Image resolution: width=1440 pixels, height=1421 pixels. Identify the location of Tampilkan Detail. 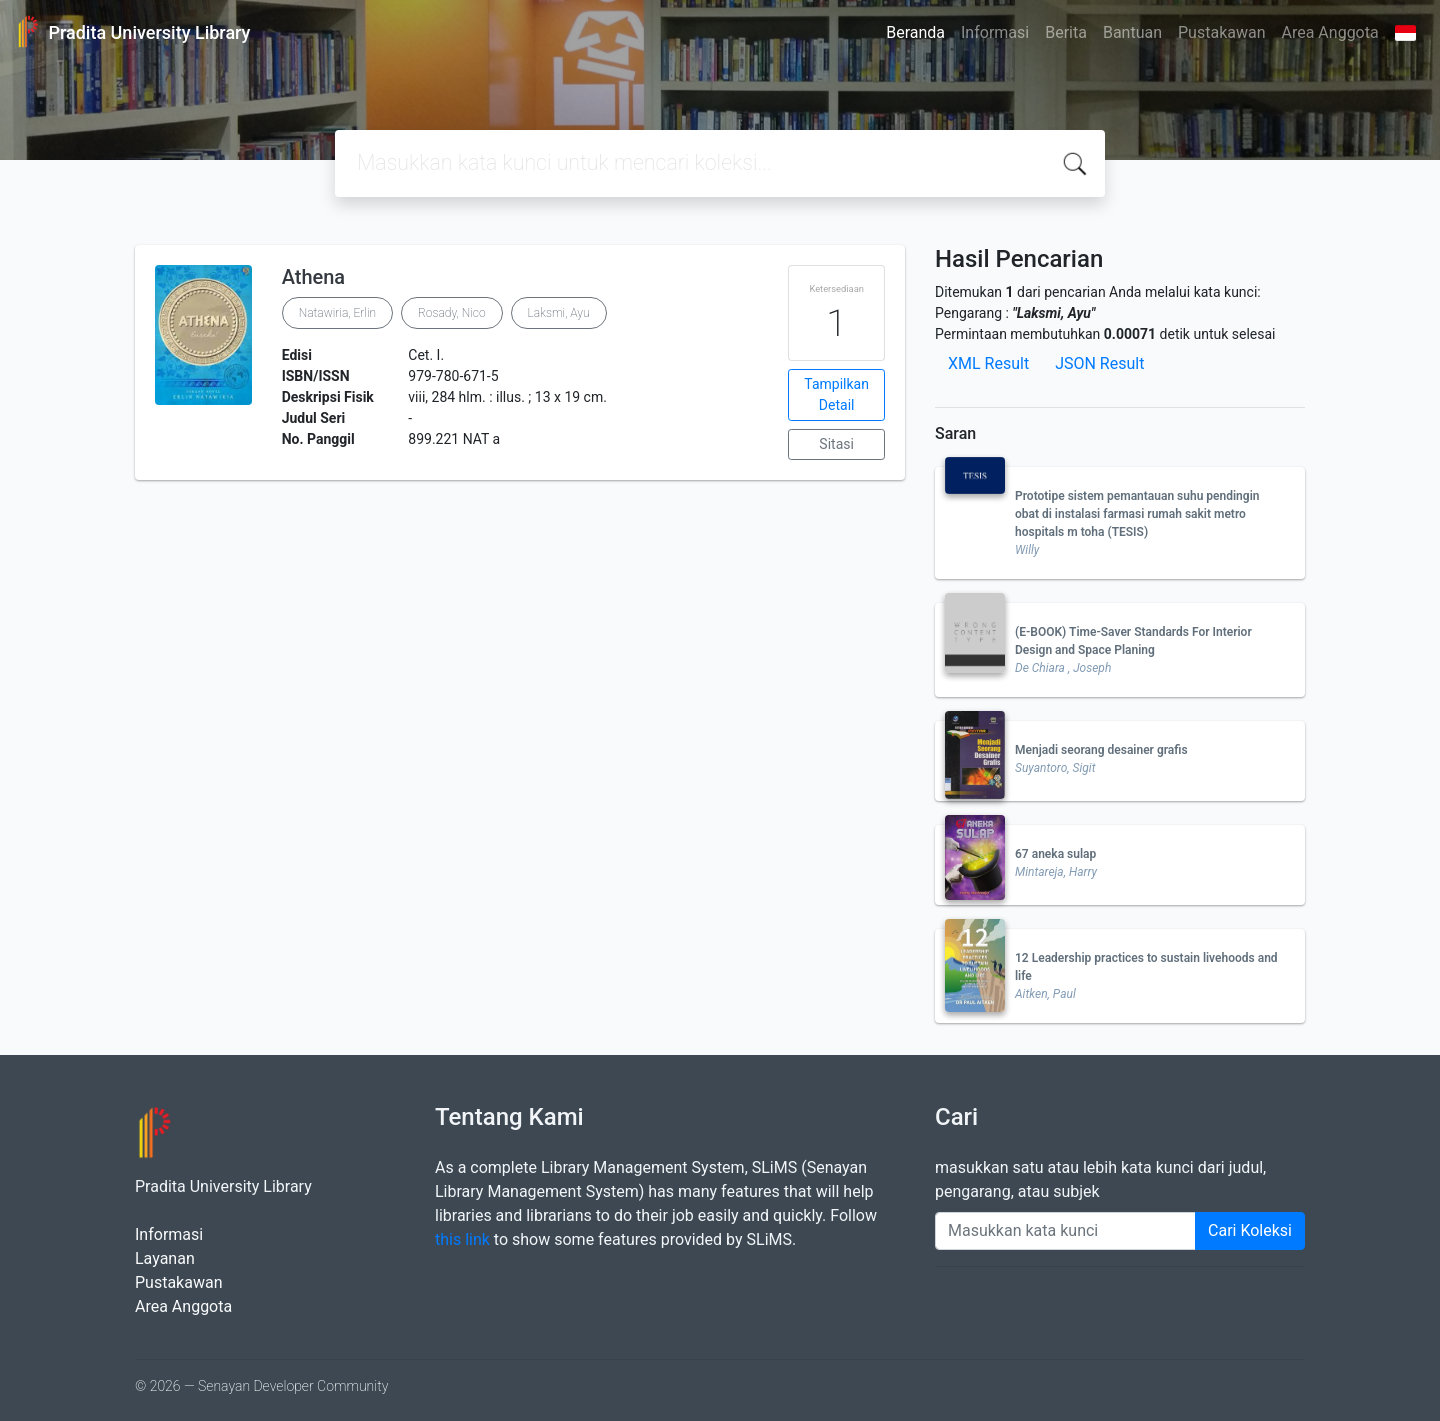
(836, 394).